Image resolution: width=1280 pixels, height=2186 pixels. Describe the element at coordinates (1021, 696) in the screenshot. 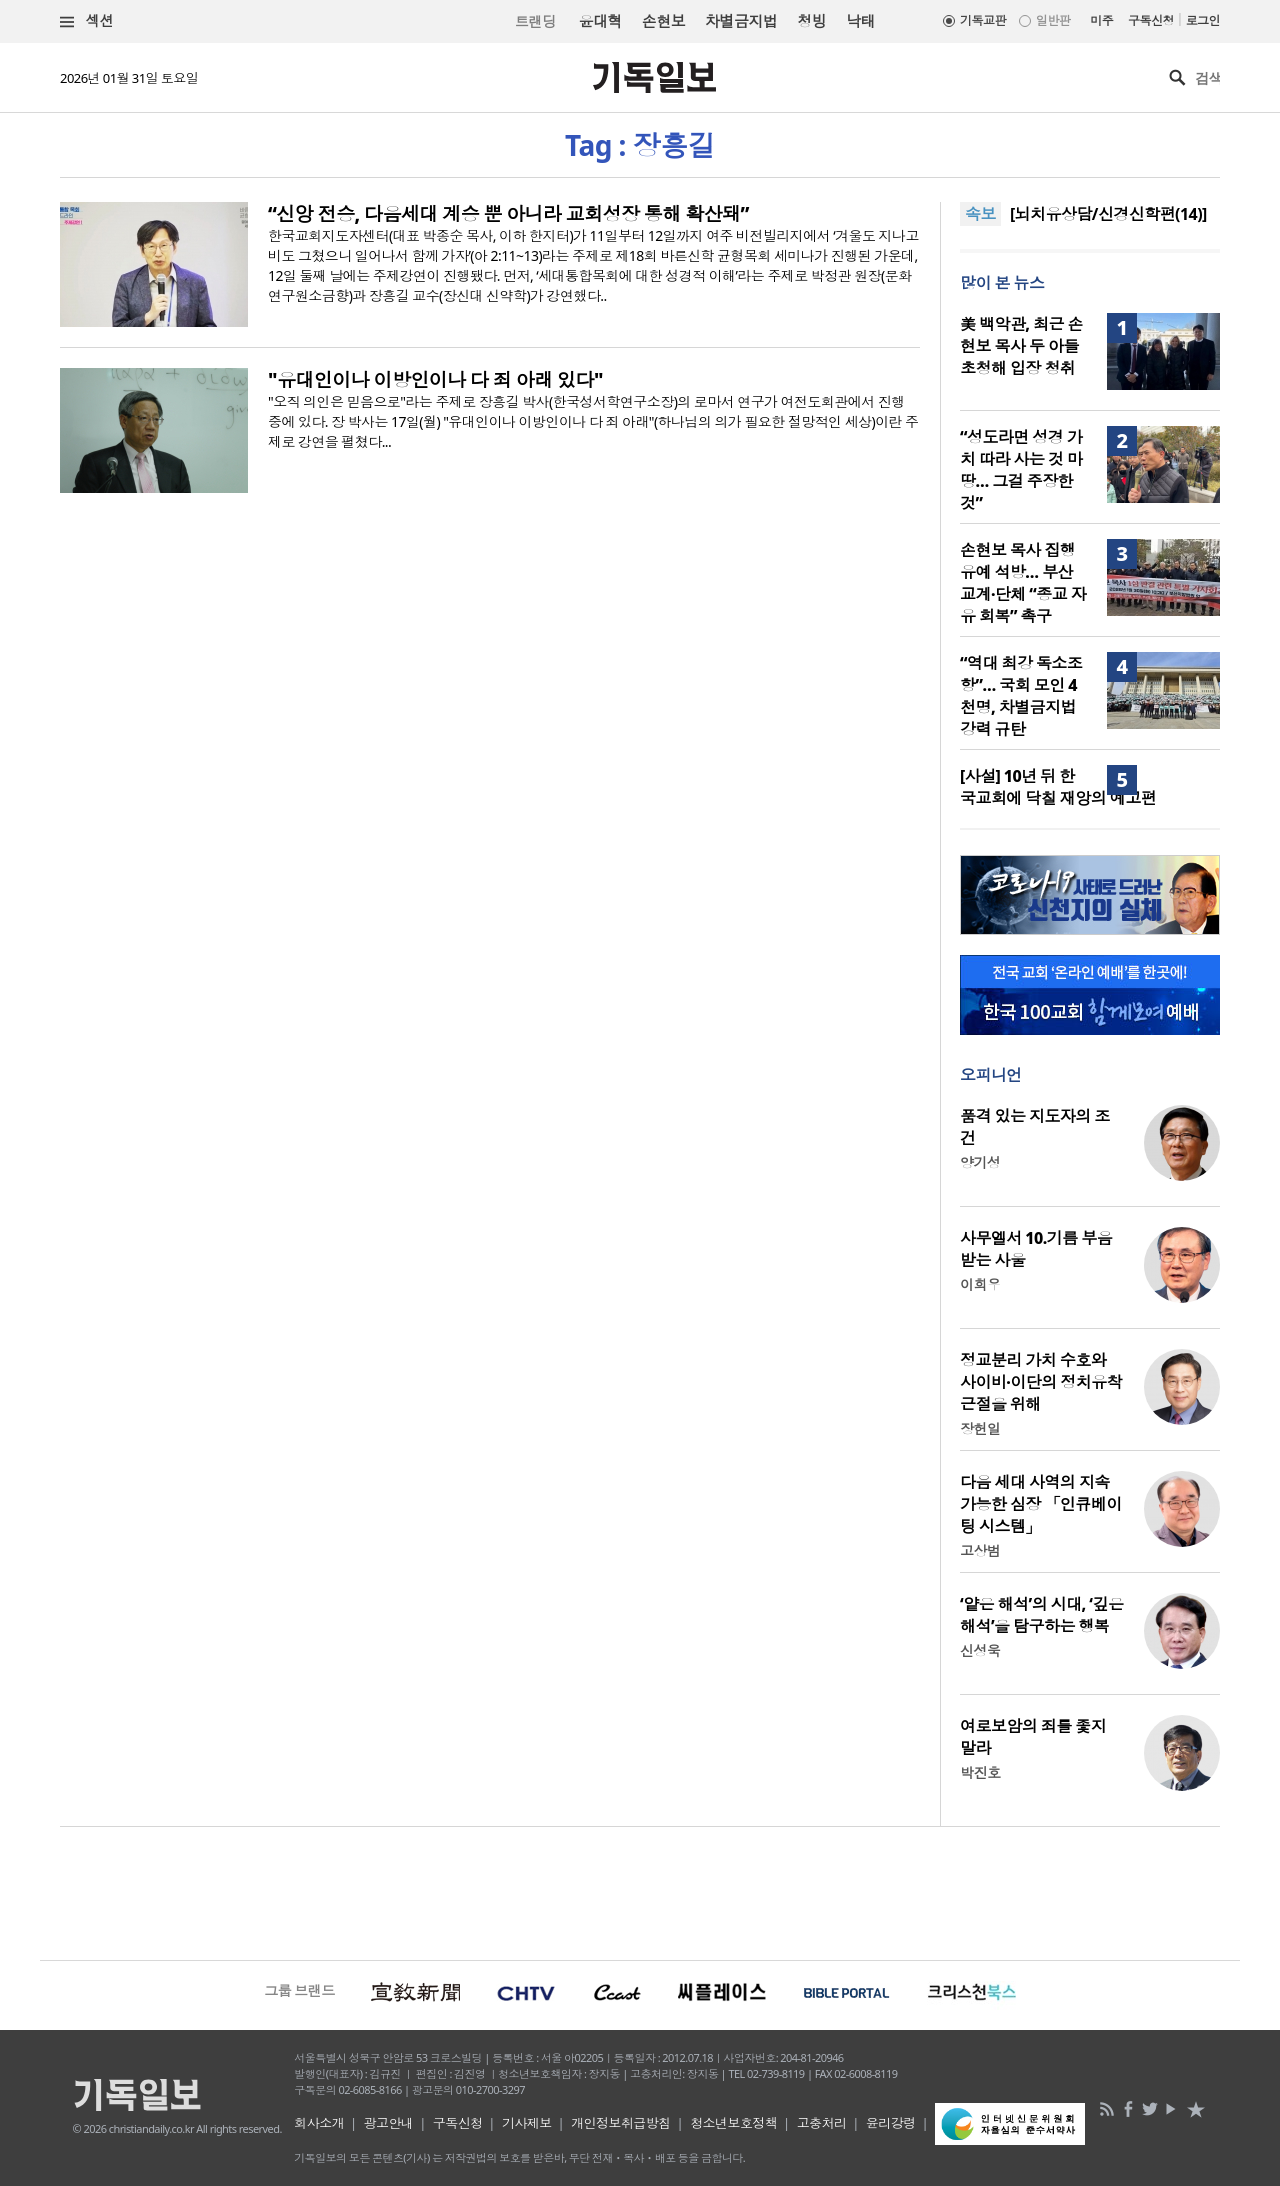

I see `“역대 최강 독소조항”… 국회 모인 4천명, 차별금지법 강력 규탄` at that location.